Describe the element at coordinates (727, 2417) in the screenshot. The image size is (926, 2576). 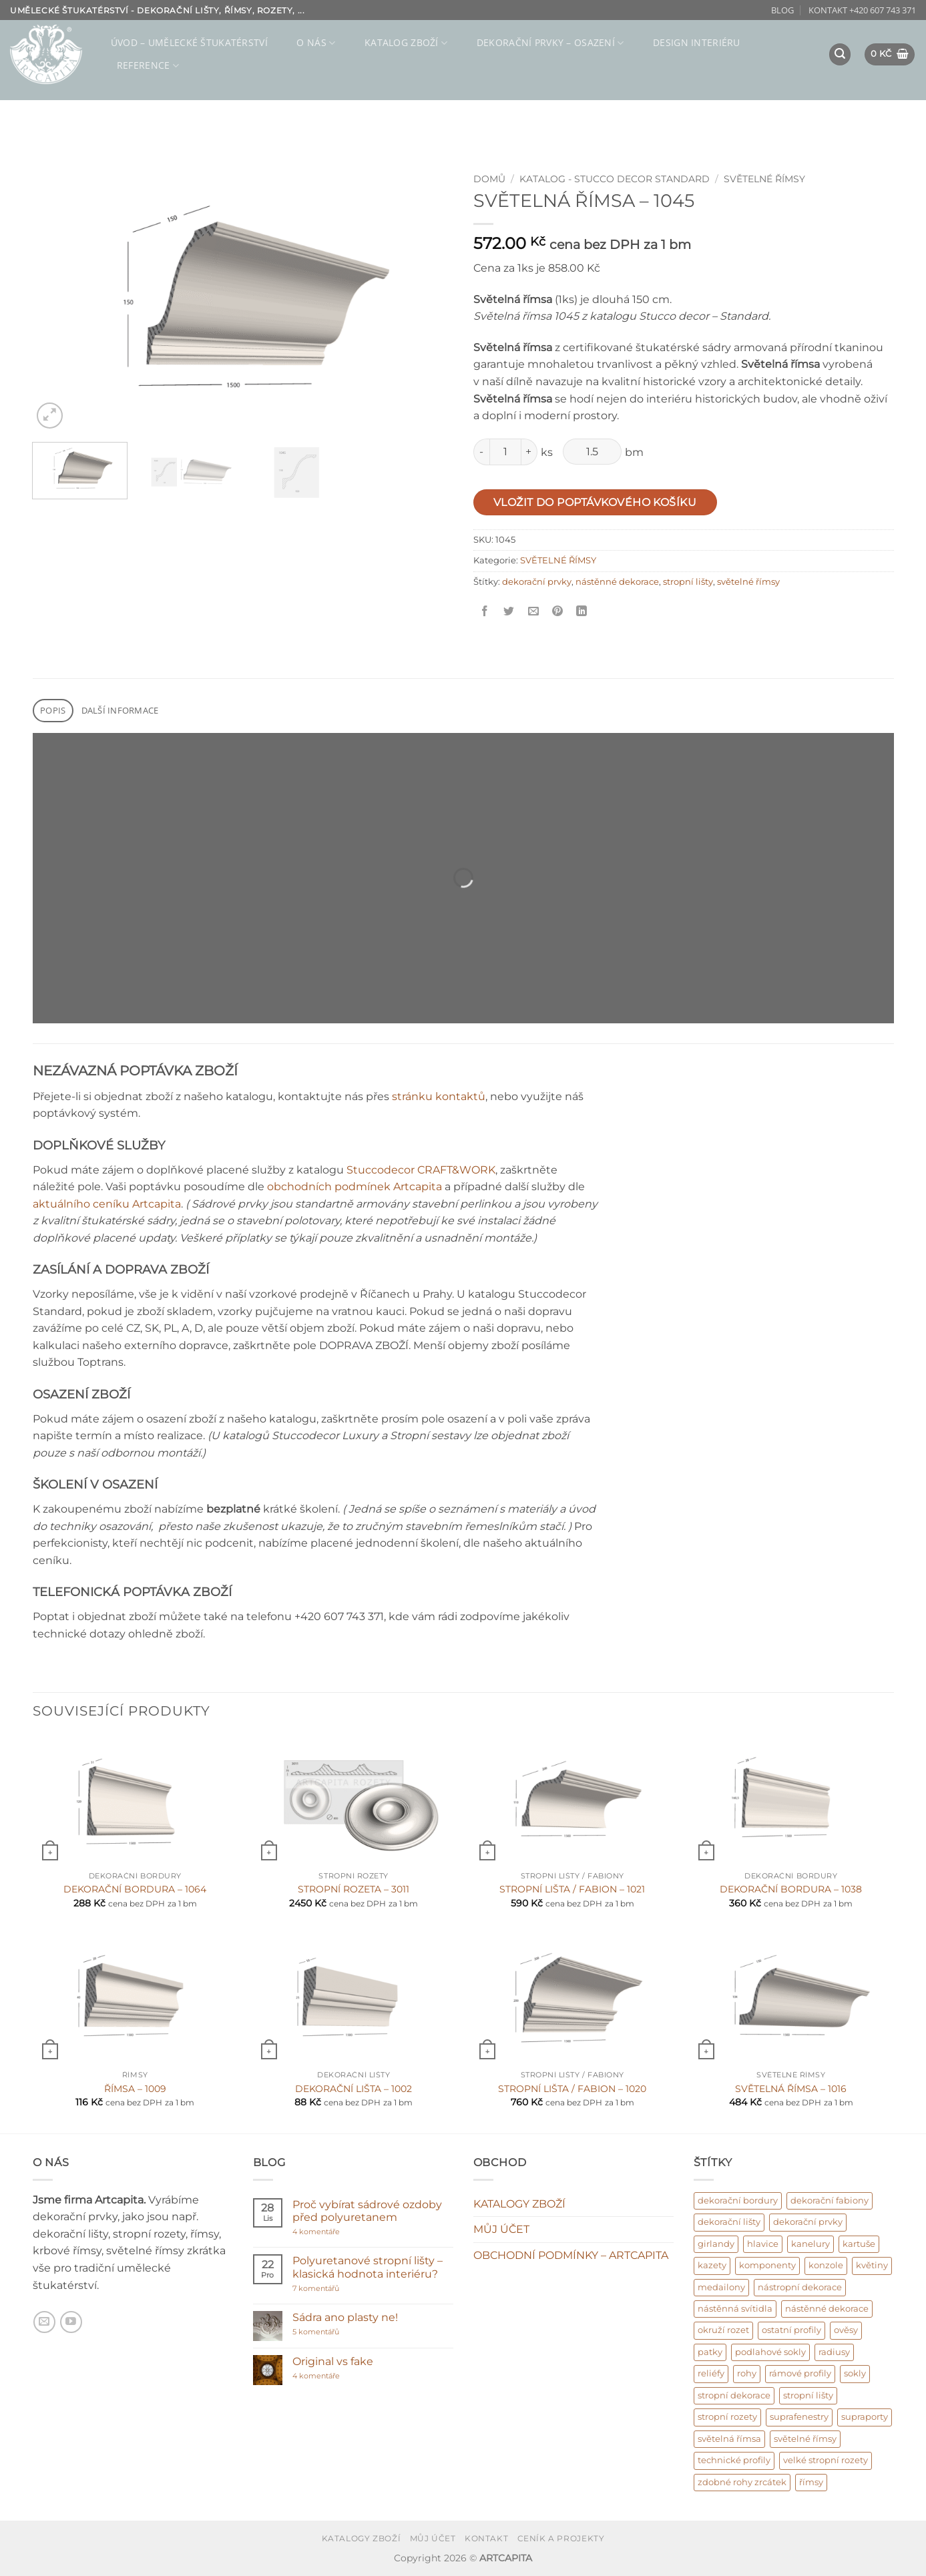
I see `stropní rozety [stropní rozety (67 produktů)]` at that location.